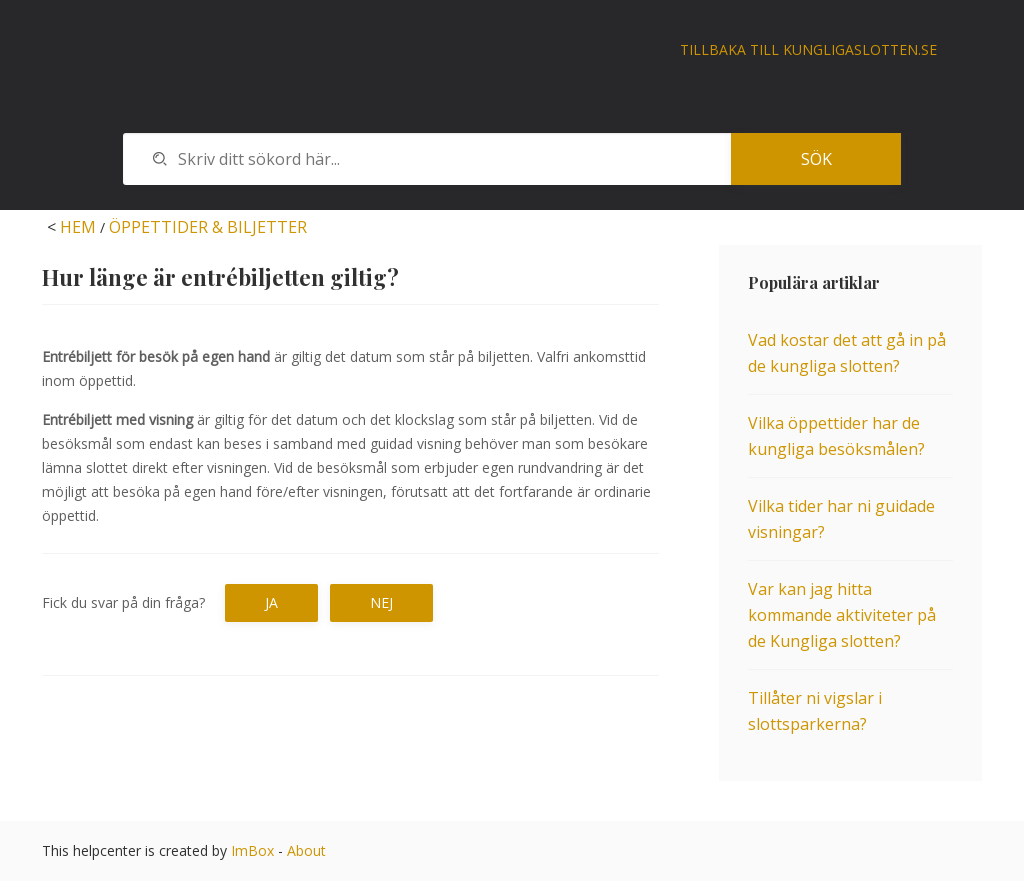 Image resolution: width=1024 pixels, height=881 pixels. What do you see at coordinates (78, 227) in the screenshot?
I see `HEM` at bounding box center [78, 227].